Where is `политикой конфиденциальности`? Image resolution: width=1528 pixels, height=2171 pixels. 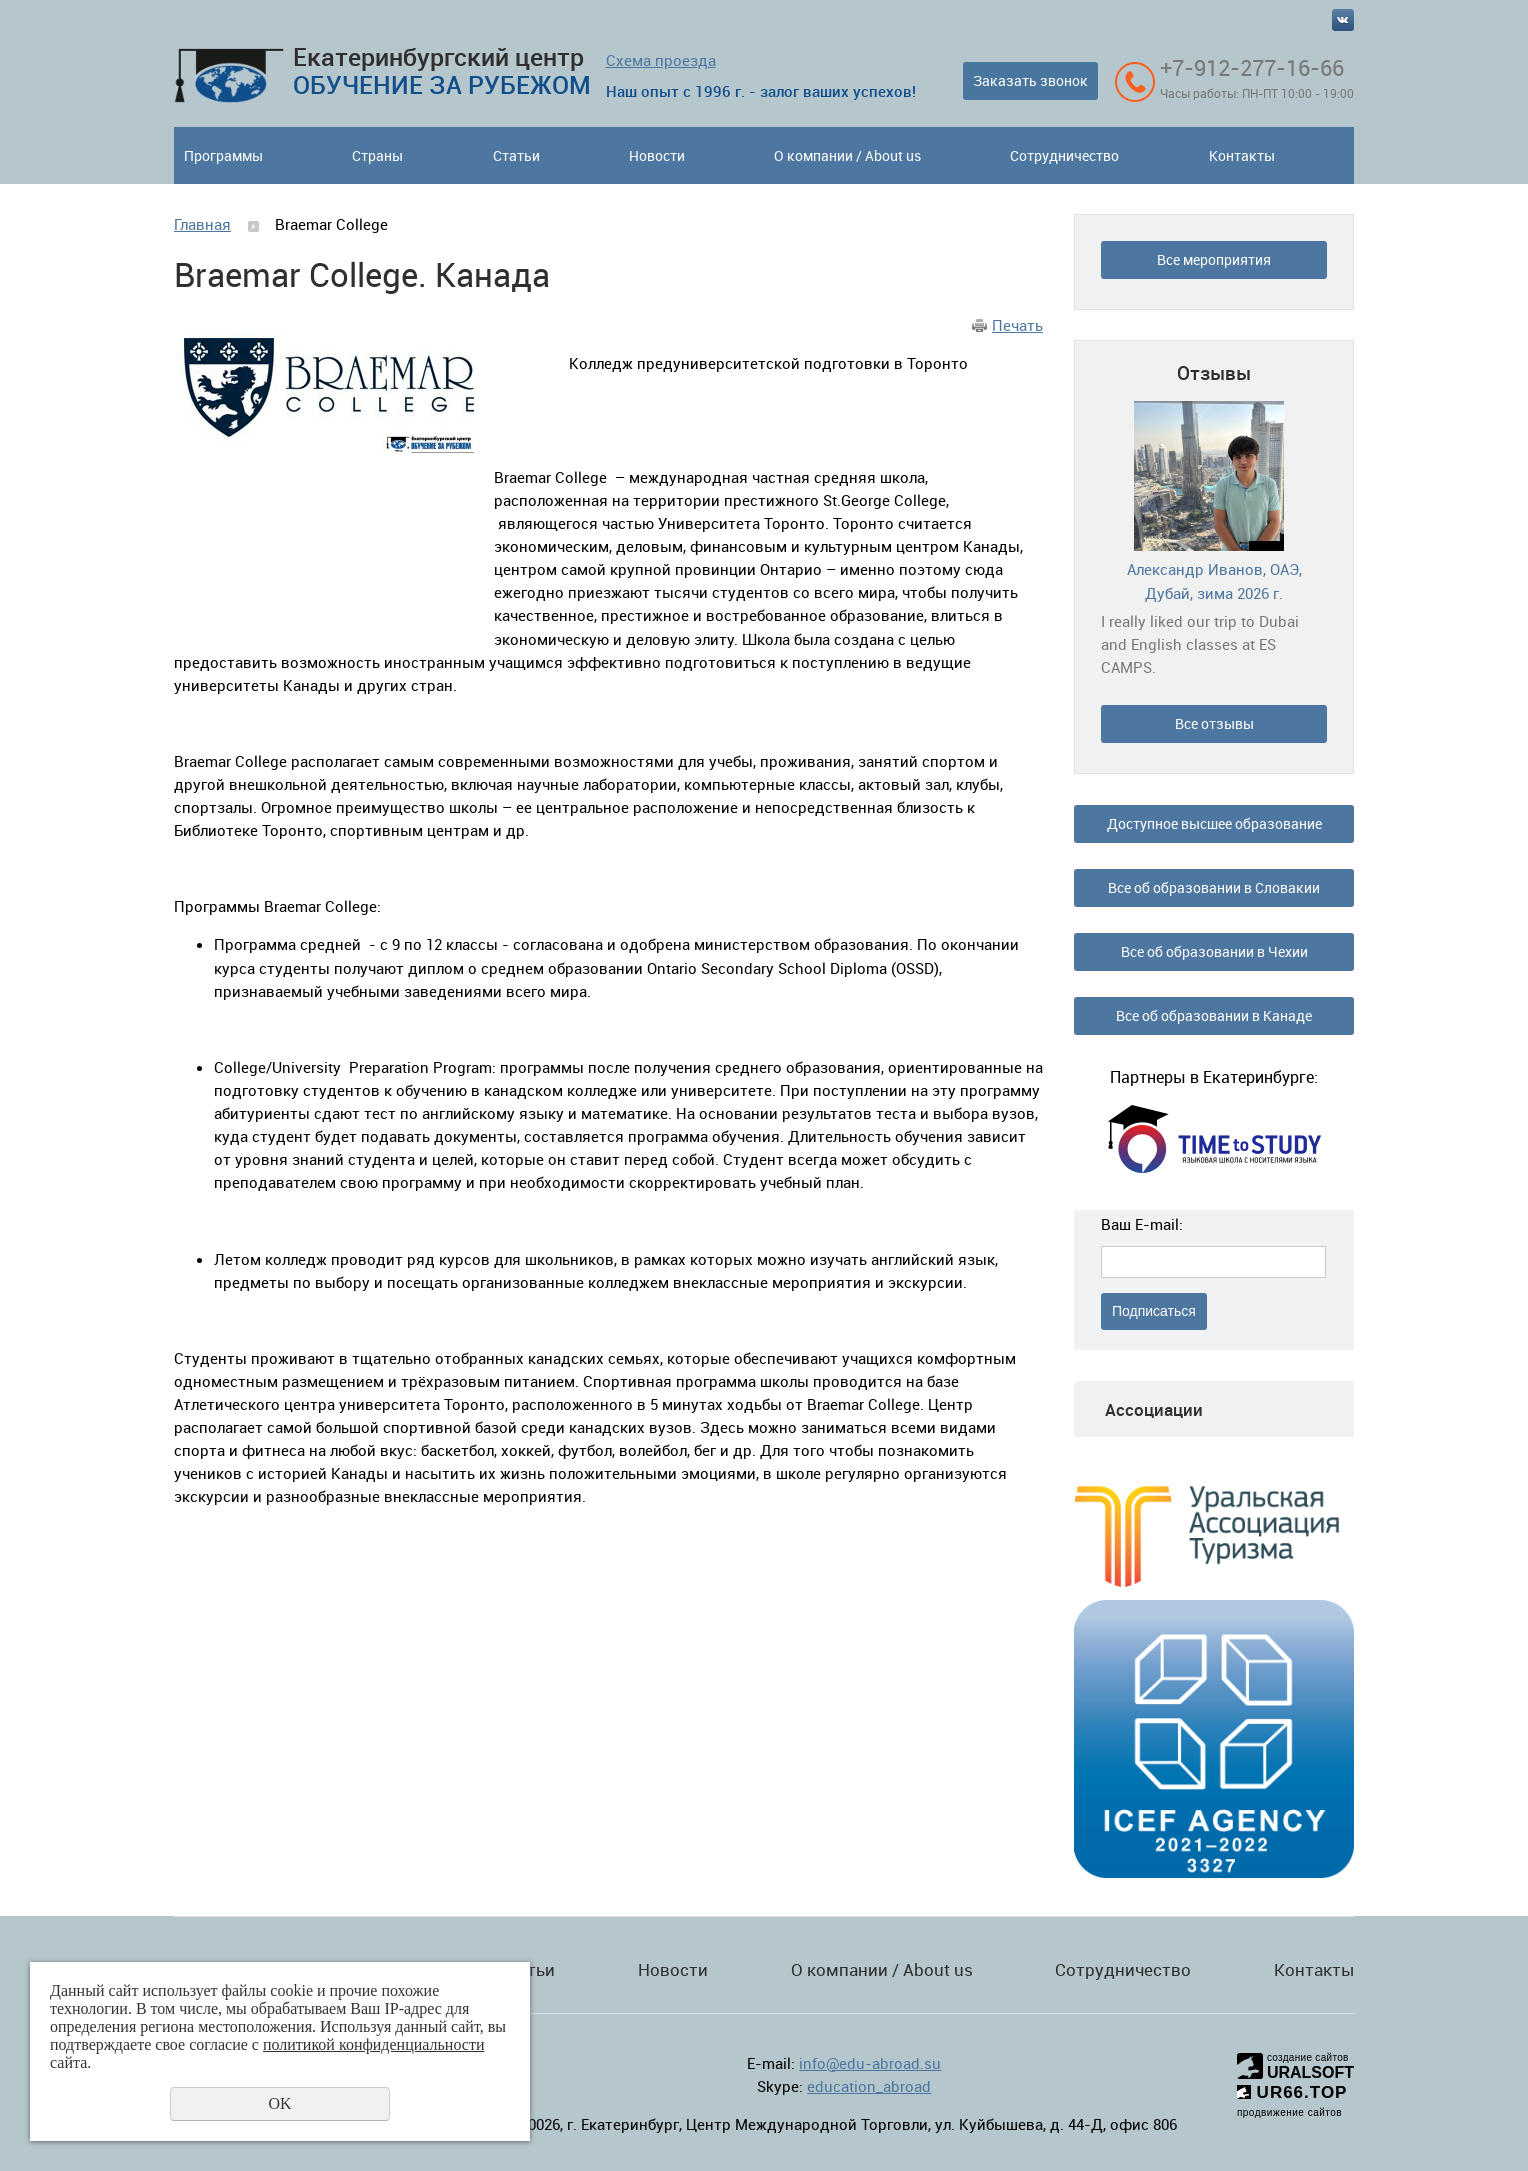 политикой конфиденциальности is located at coordinates (374, 2044).